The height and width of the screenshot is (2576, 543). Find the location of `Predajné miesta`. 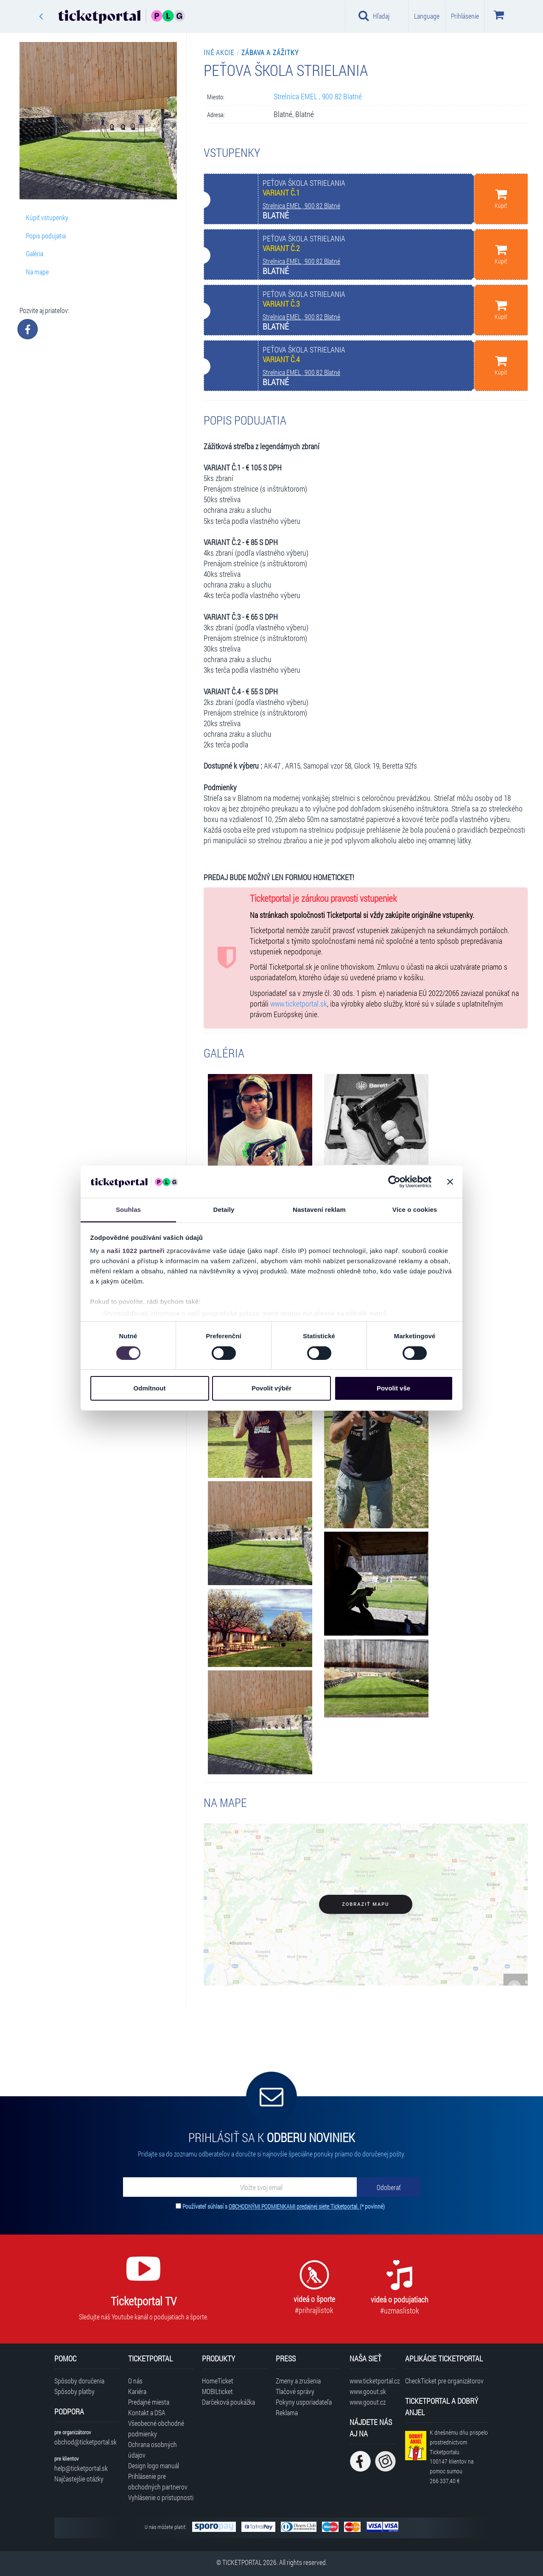

Predajné miesta is located at coordinates (148, 2401).